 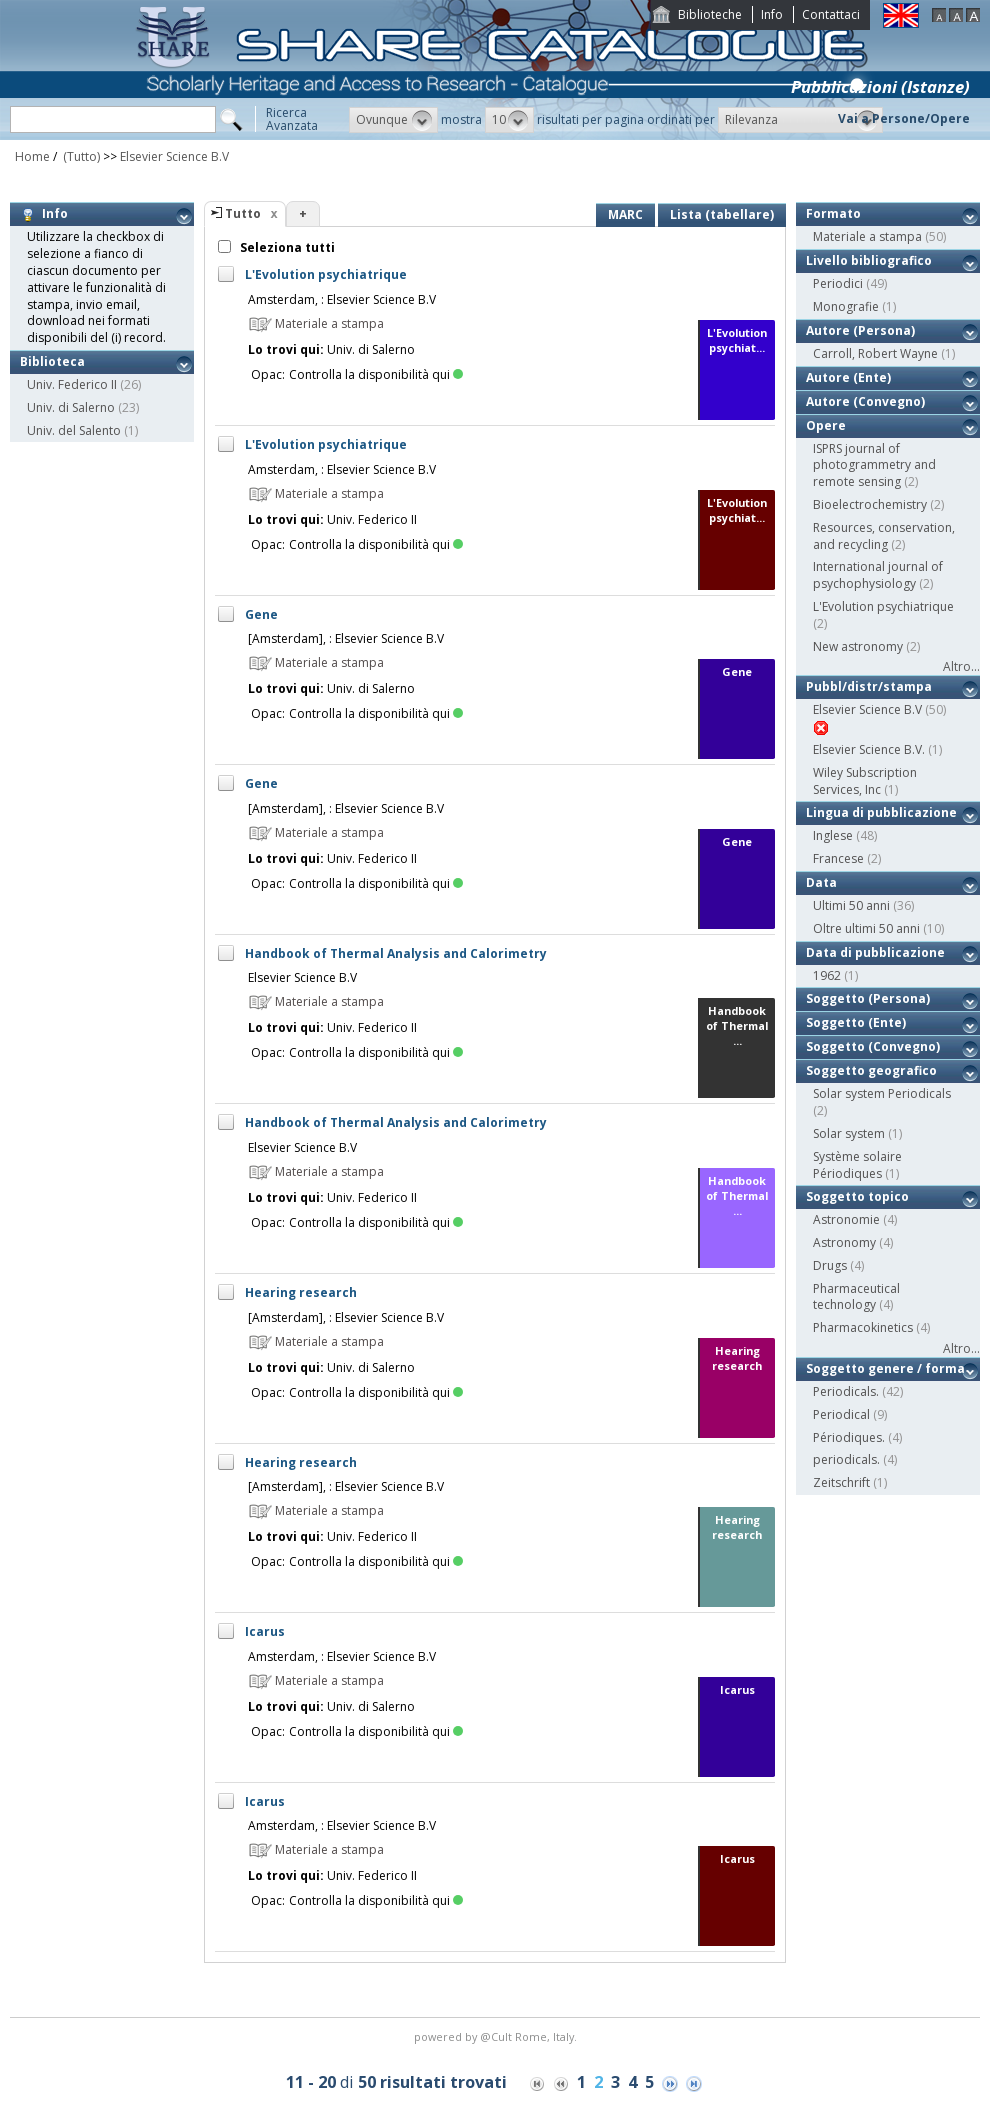 I want to click on Solar system, so click(x=849, y=1133).